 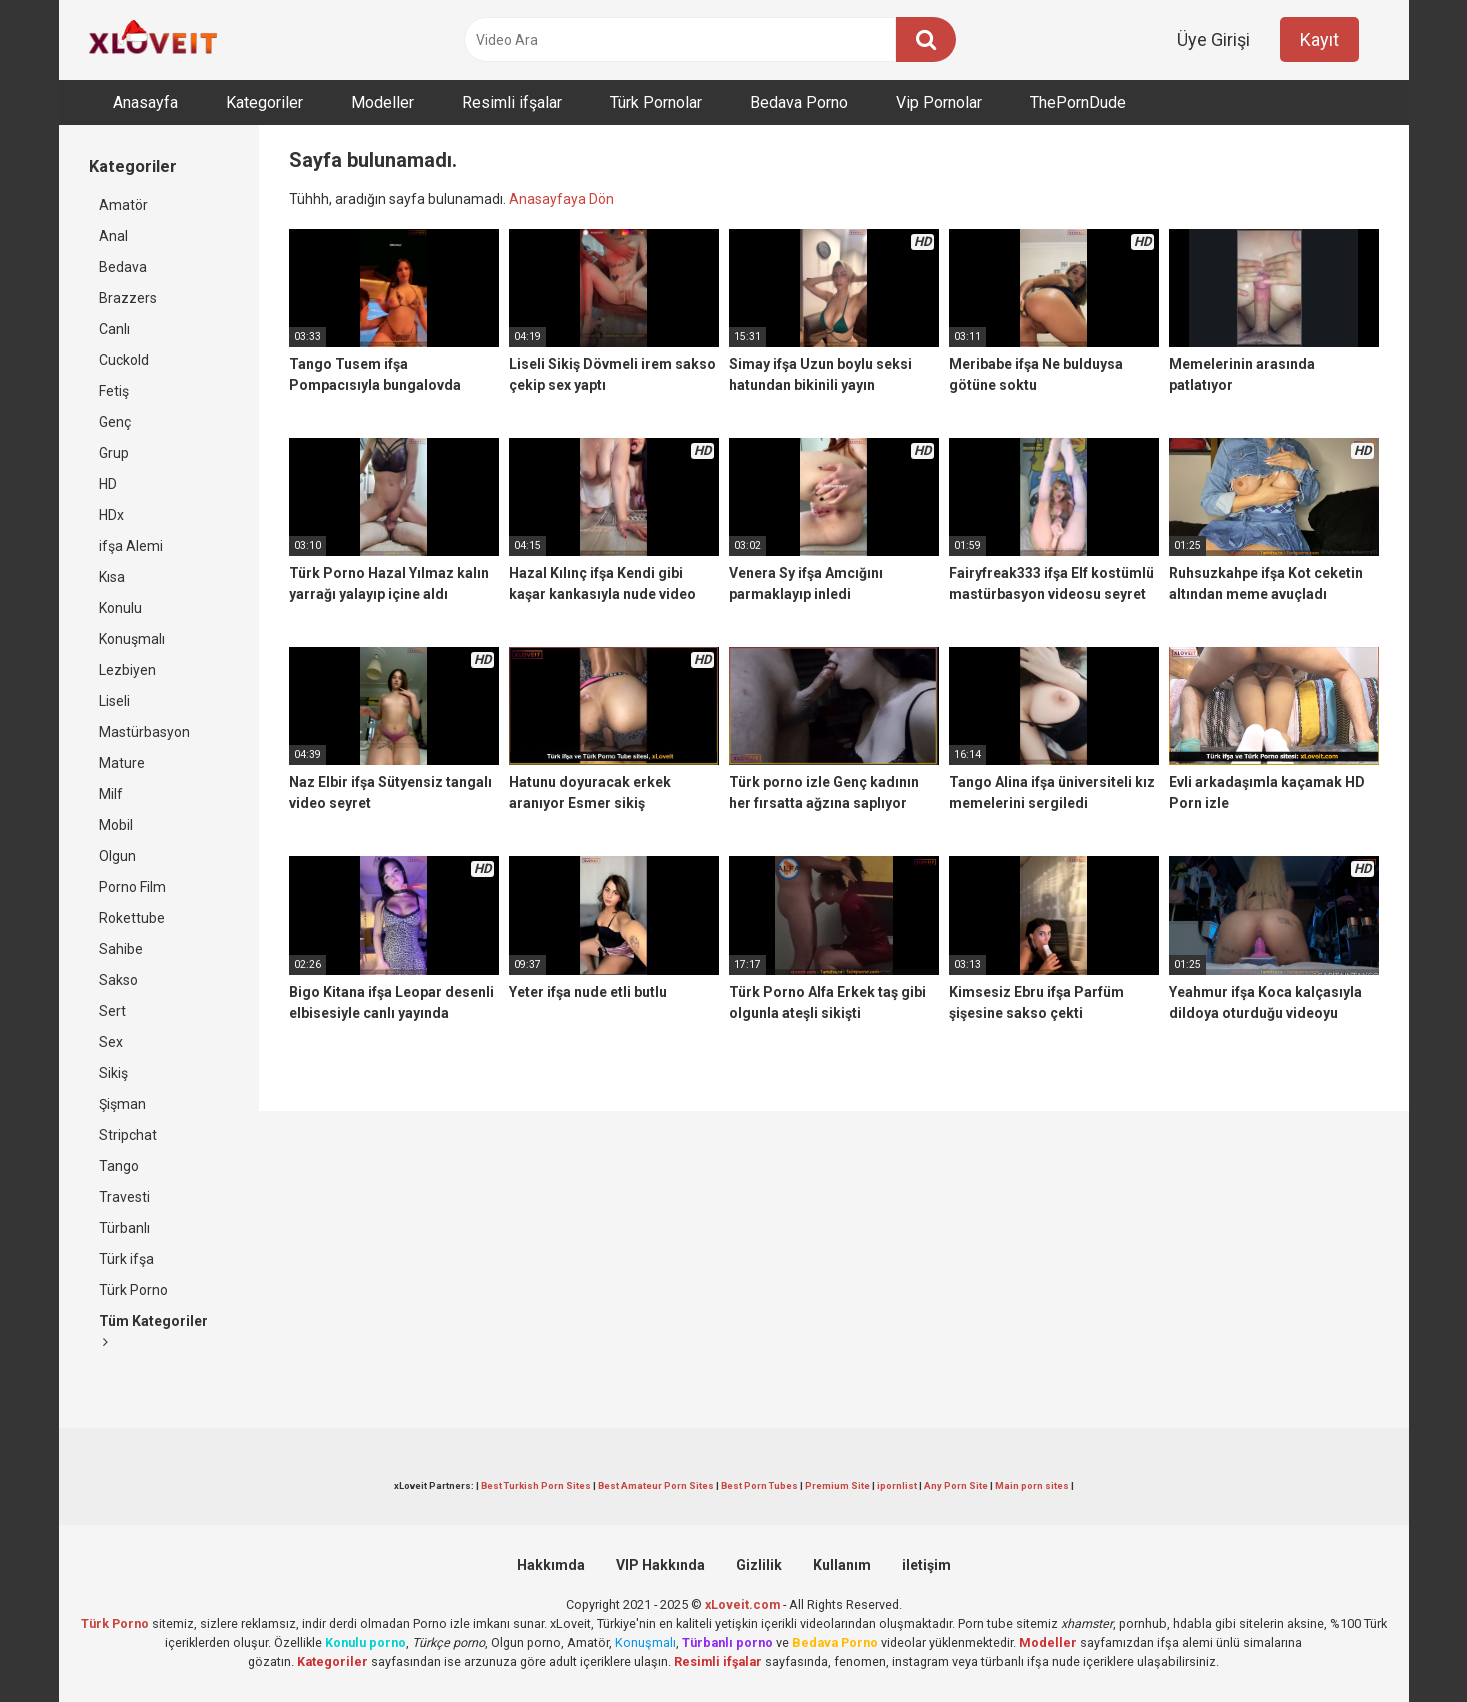 What do you see at coordinates (1078, 102) in the screenshot?
I see `ThePornDude` at bounding box center [1078, 102].